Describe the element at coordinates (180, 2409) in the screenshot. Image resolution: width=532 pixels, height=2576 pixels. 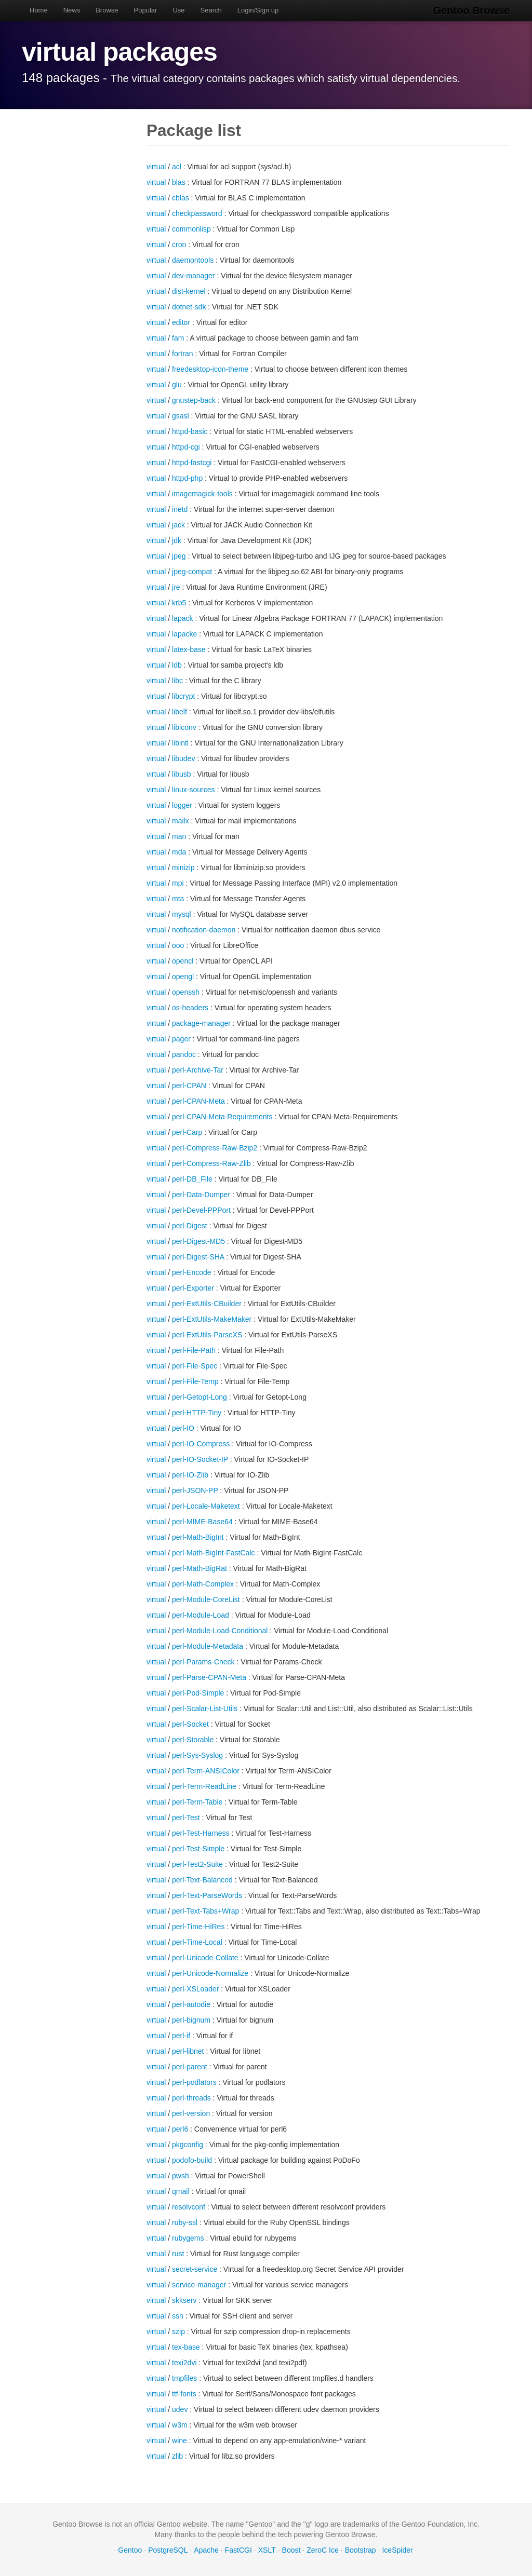
I see `udev` at that location.